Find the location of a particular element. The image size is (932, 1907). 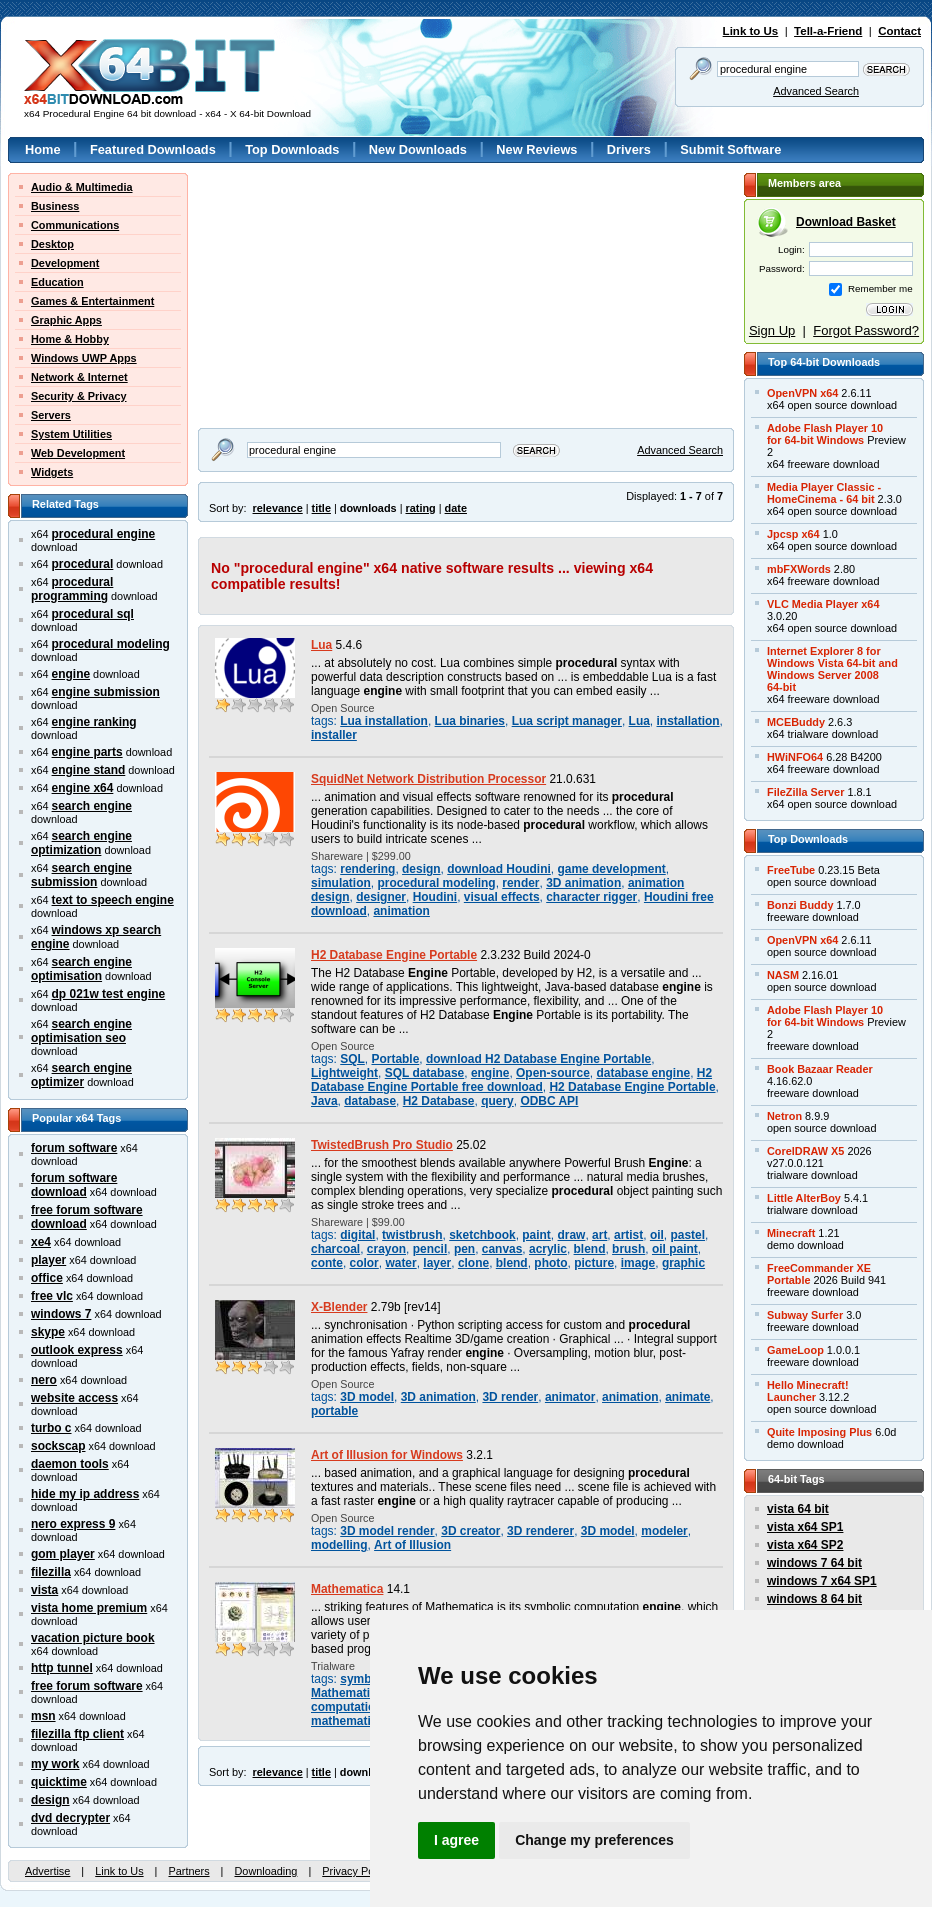

modeler is located at coordinates (664, 1531).